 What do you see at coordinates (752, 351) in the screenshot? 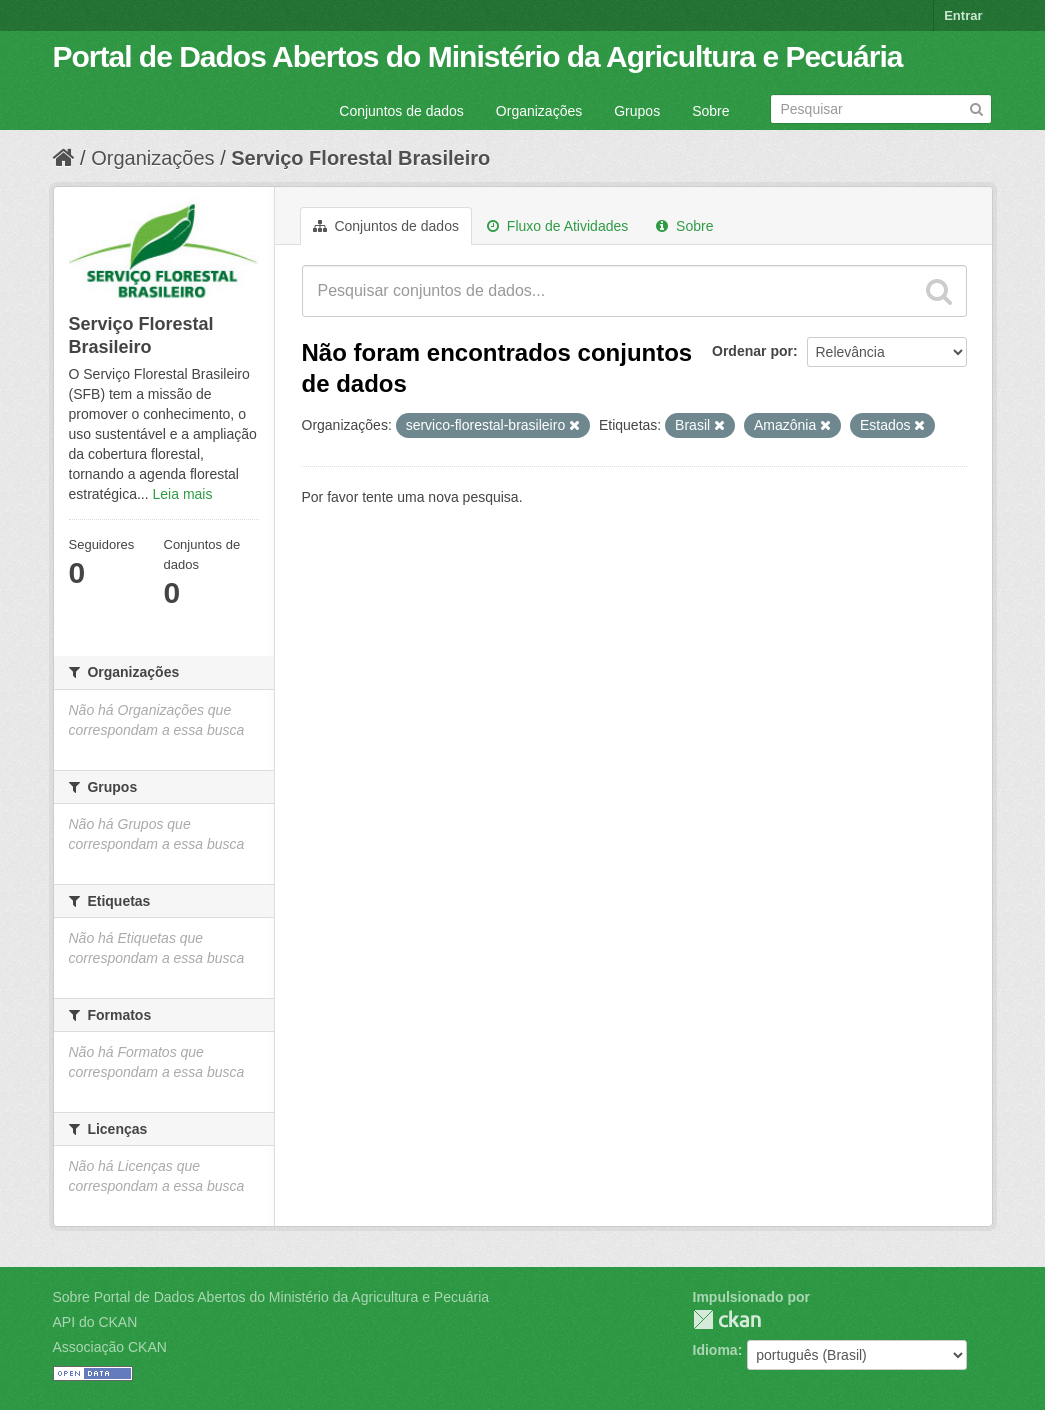
I see `Ordenar por` at bounding box center [752, 351].